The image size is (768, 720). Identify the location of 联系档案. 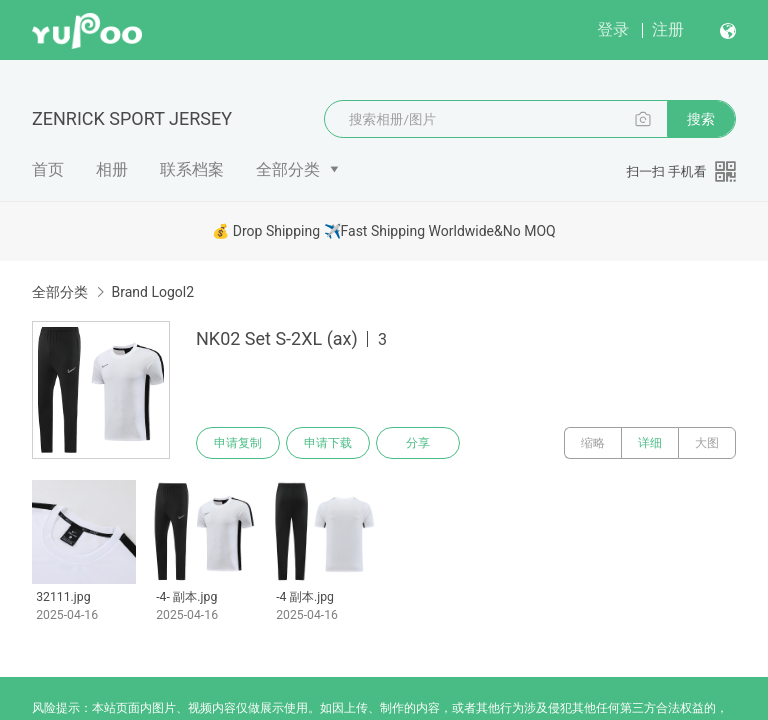
(192, 169).